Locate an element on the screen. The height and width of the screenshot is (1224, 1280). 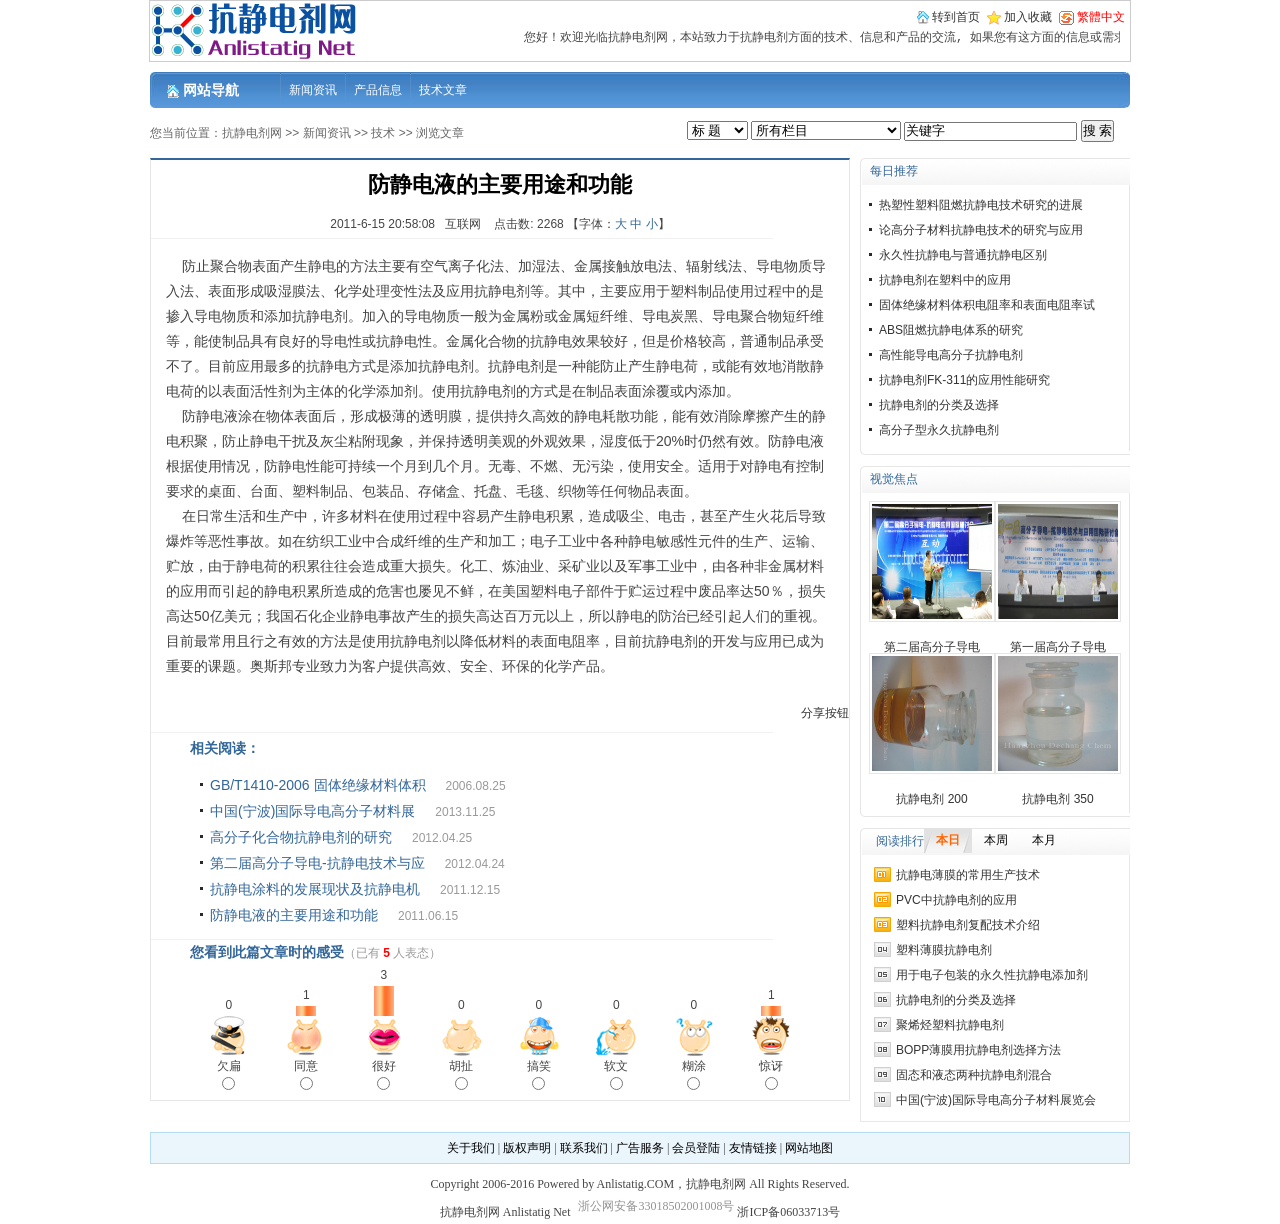
版权声明 is located at coordinates (527, 1148).